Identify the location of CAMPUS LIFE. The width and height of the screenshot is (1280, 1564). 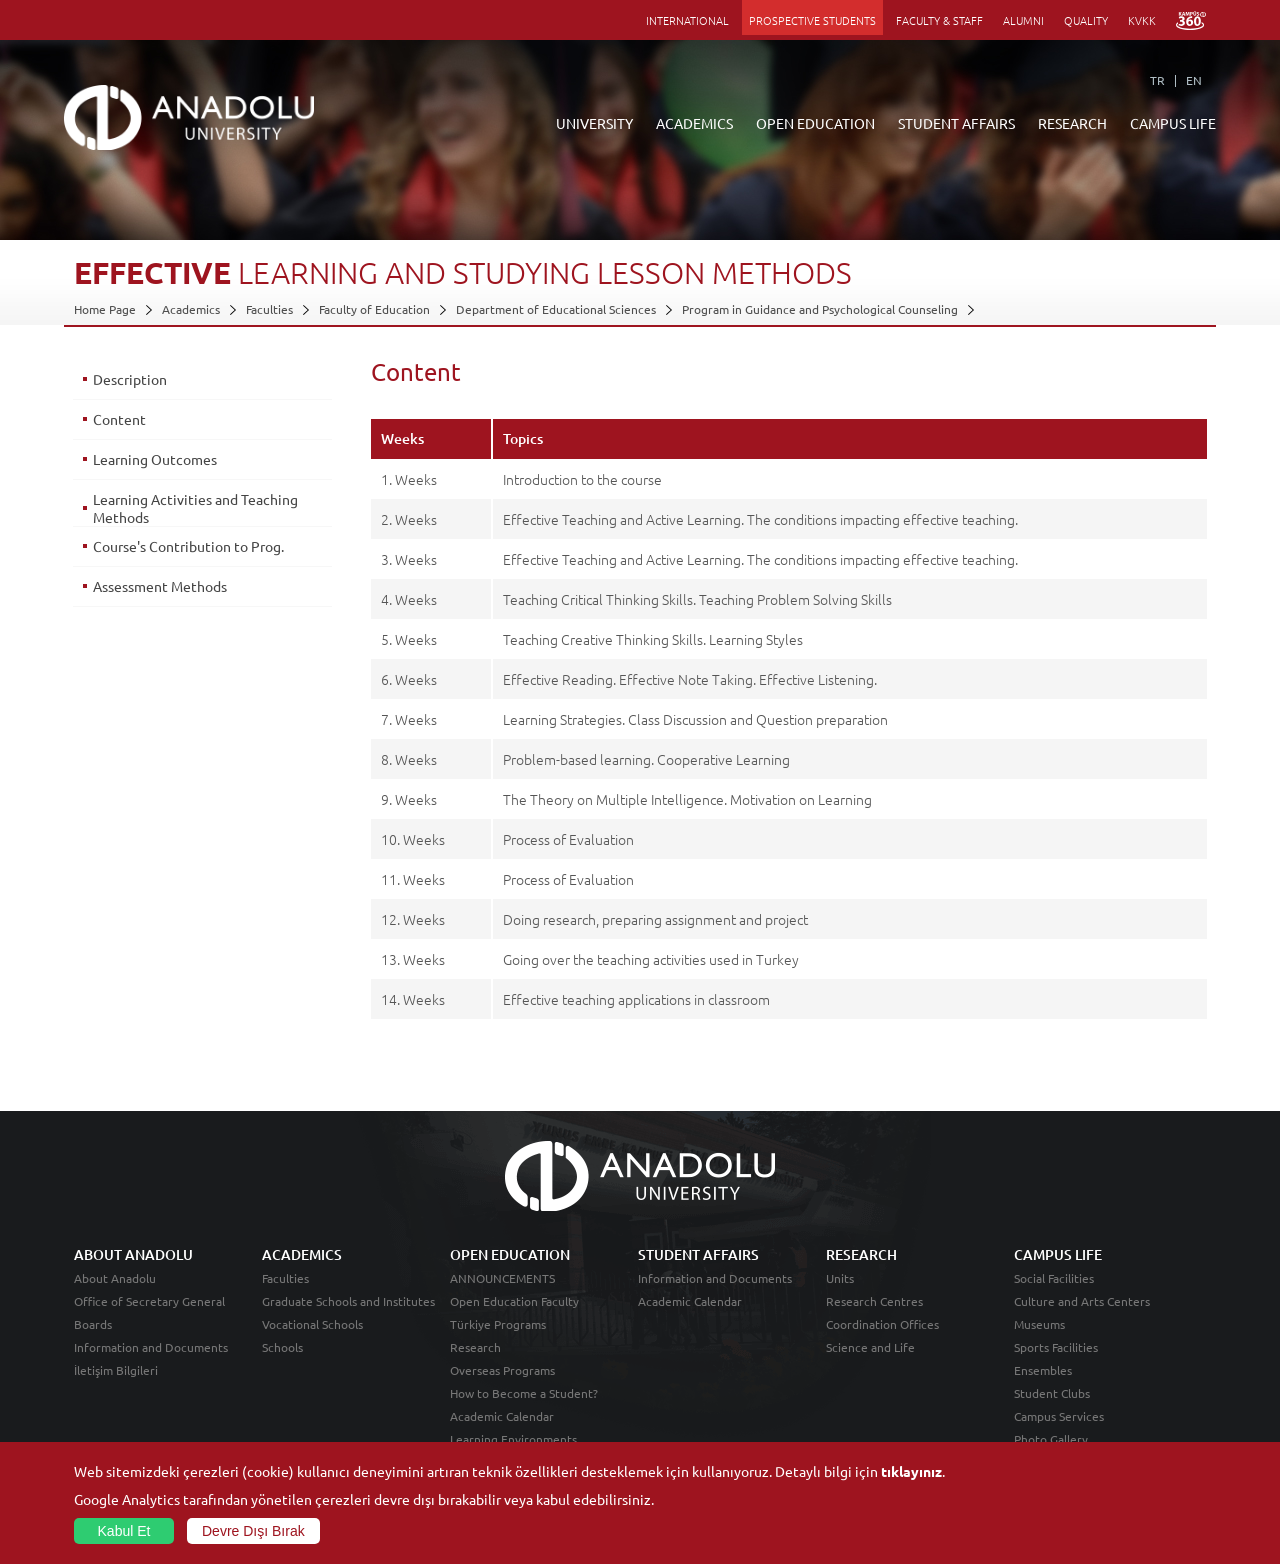
(1173, 123).